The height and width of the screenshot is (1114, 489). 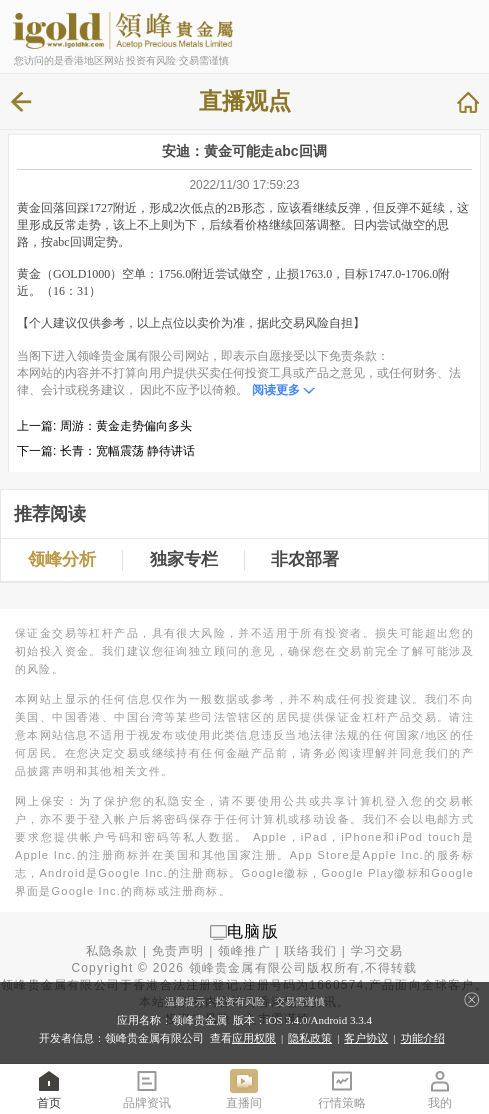 I want to click on 学习交易, so click(x=377, y=951).